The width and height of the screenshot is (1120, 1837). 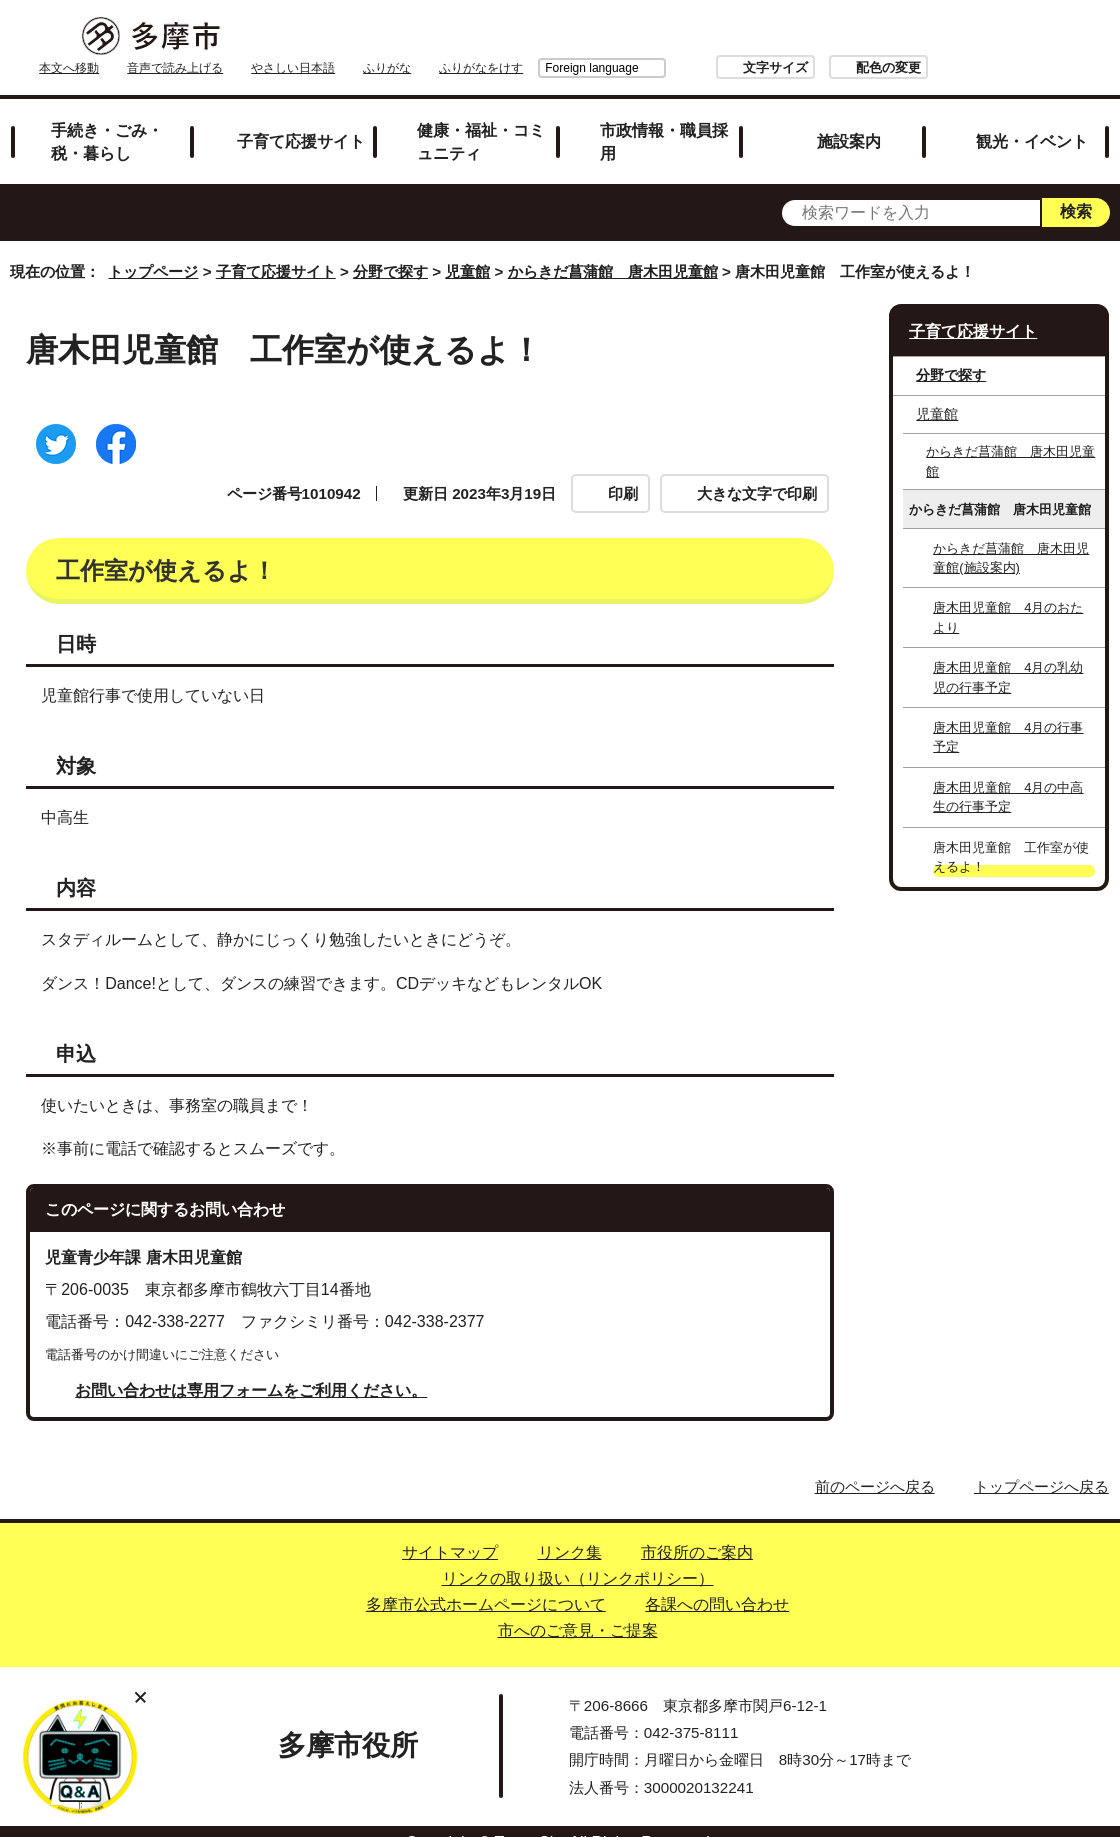 I want to click on 唐木田児童館 4月のおたより, so click(x=1008, y=595).